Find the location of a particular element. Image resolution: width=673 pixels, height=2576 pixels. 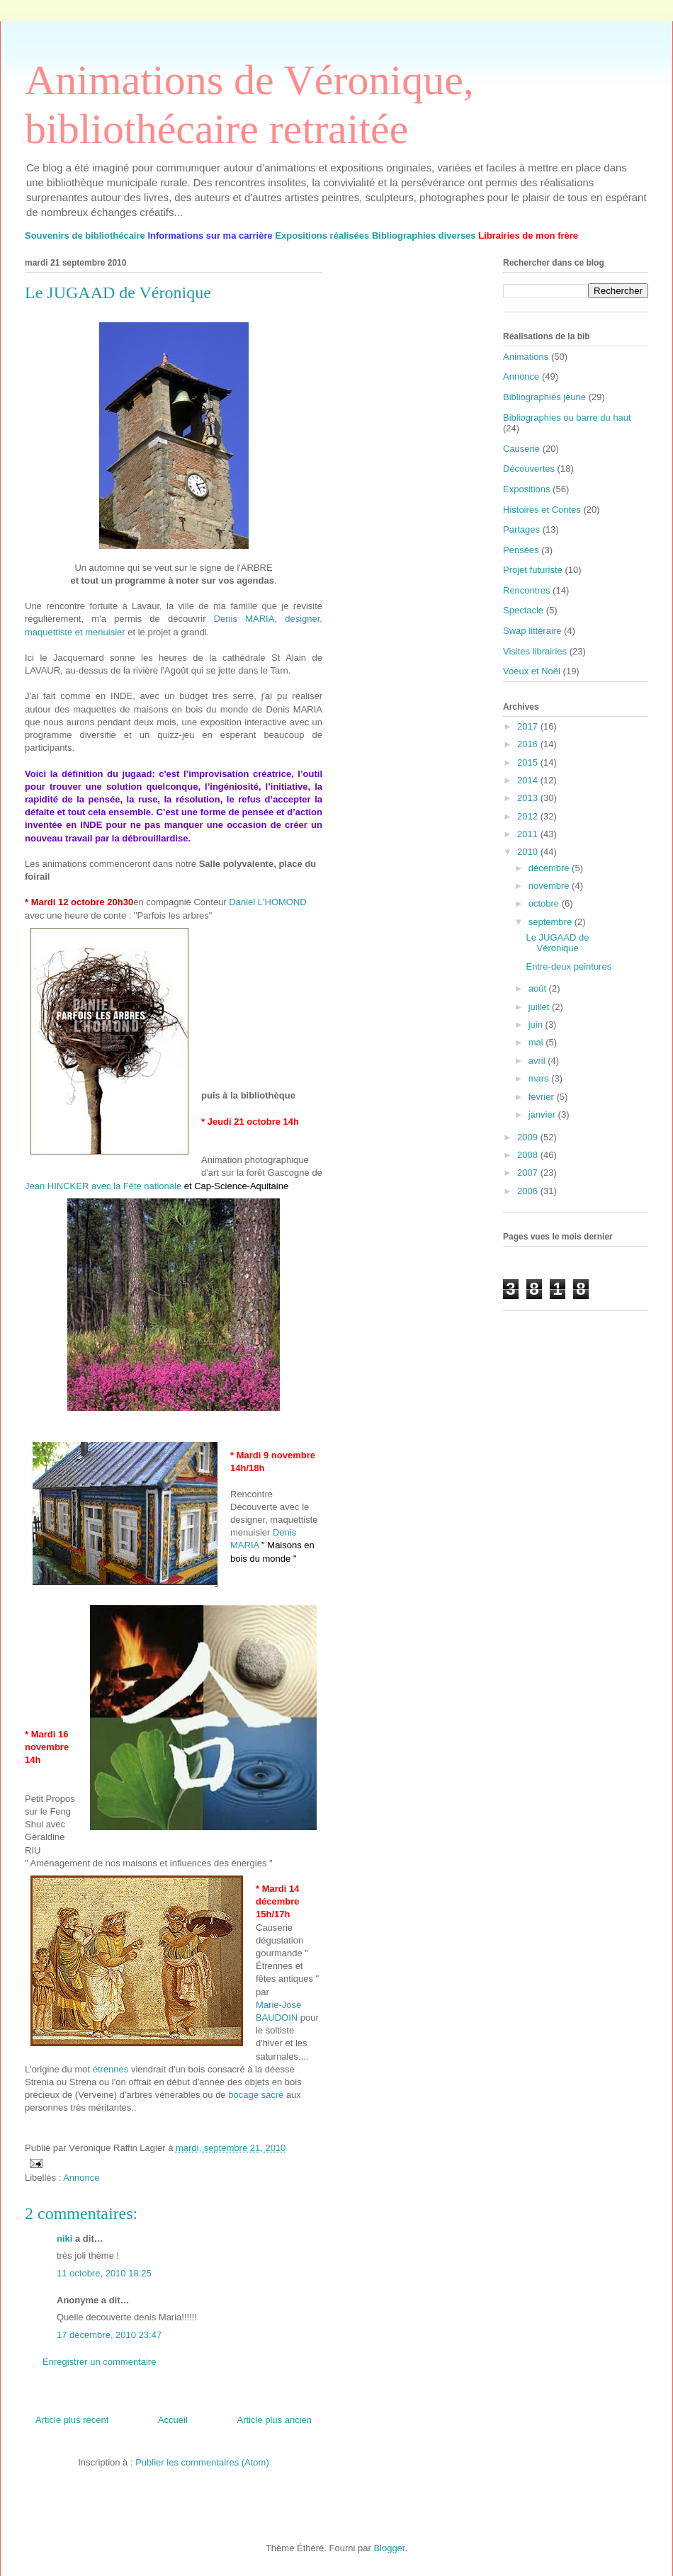

avec la Fête nationale is located at coordinates (137, 1186).